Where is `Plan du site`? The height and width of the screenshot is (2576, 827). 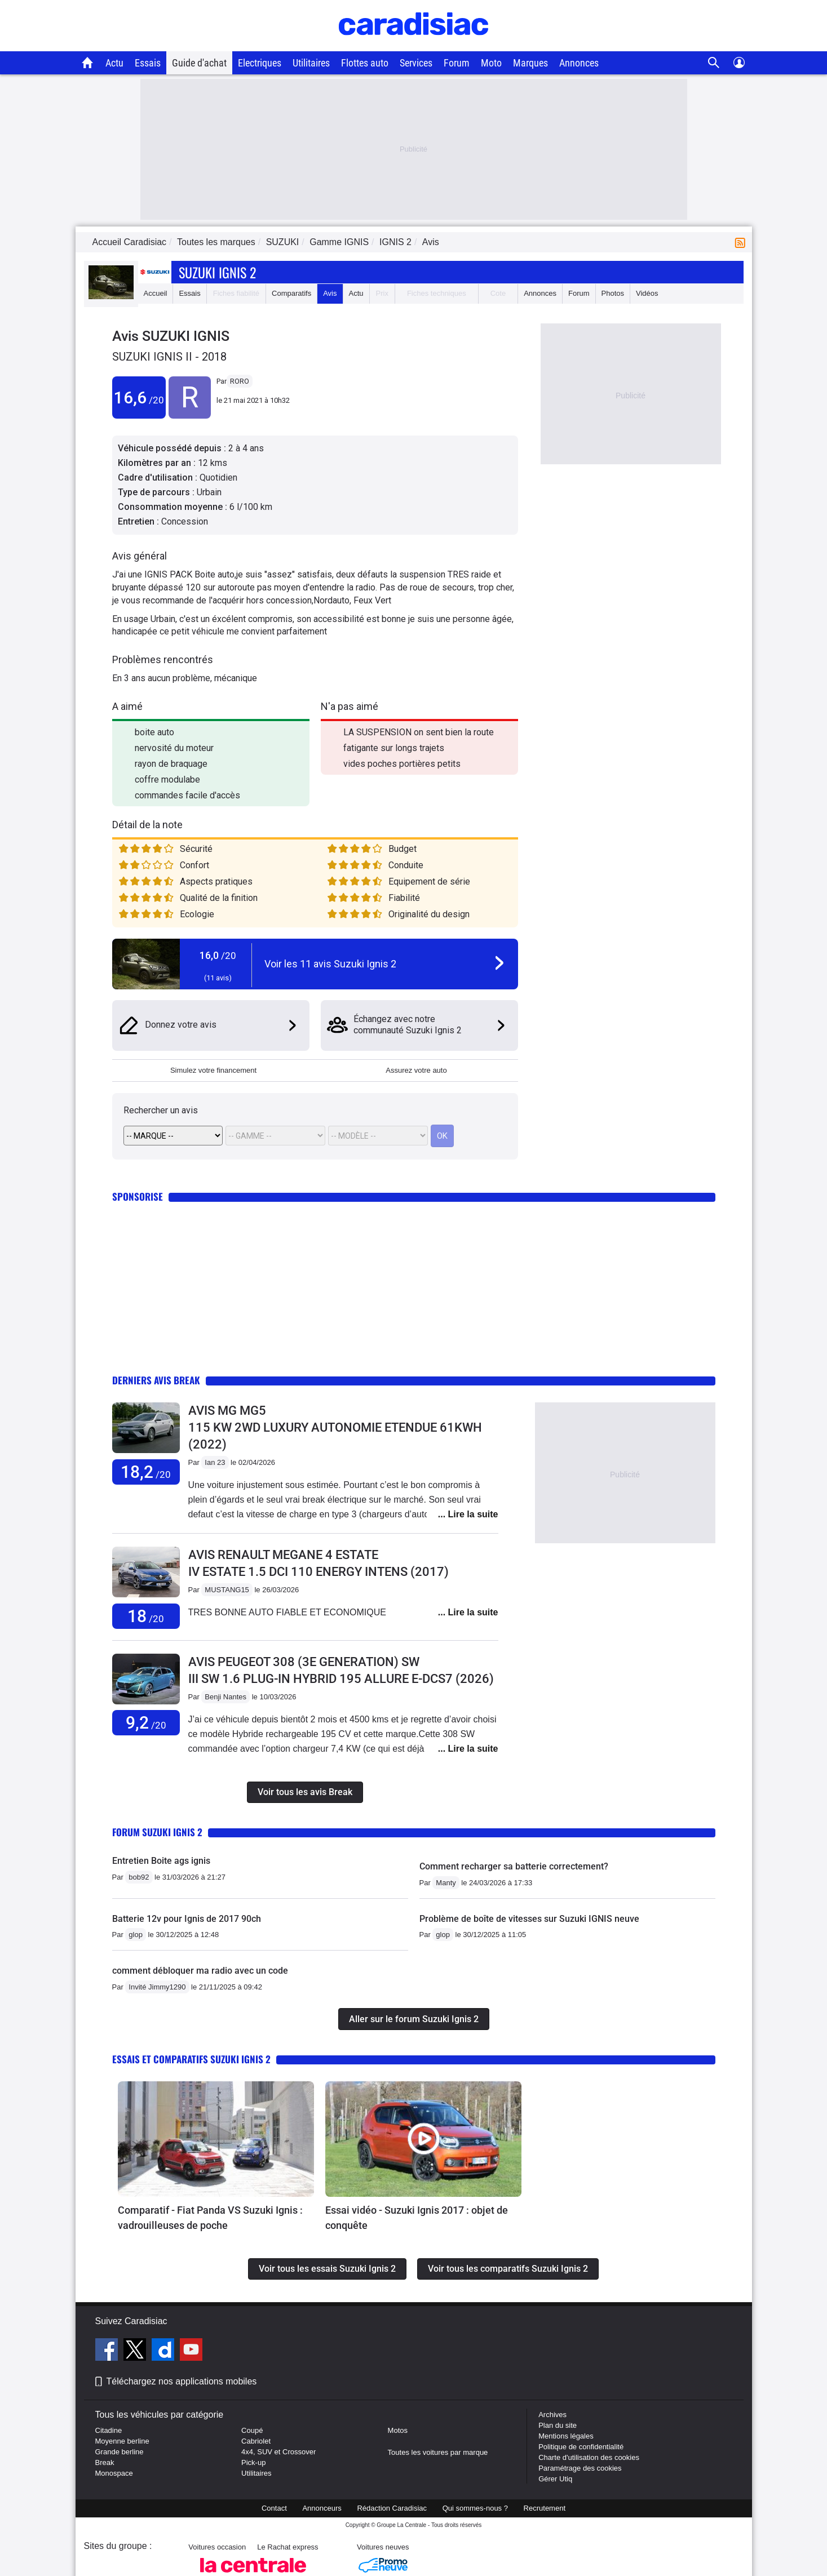 Plan du site is located at coordinates (557, 2425).